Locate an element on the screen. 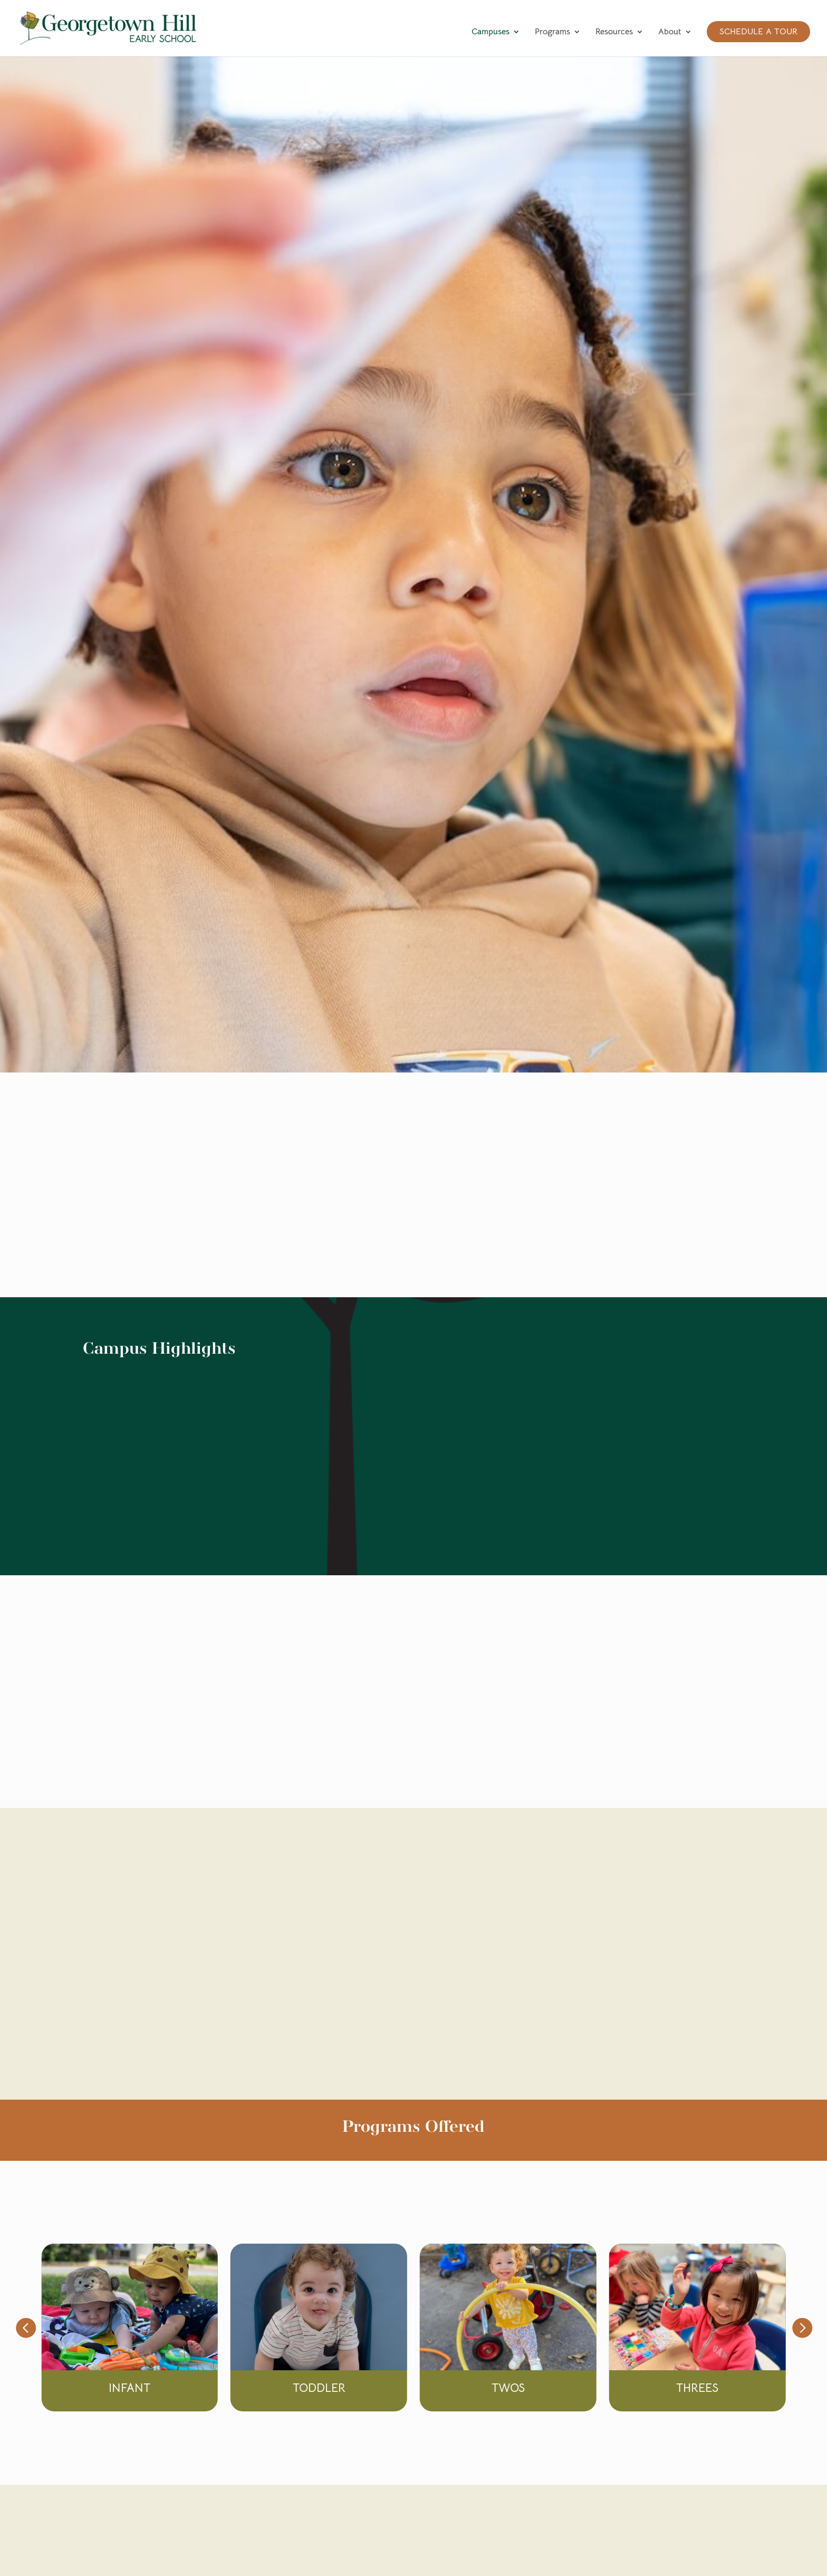 This screenshot has width=827, height=2576. Campuses is located at coordinates (490, 32).